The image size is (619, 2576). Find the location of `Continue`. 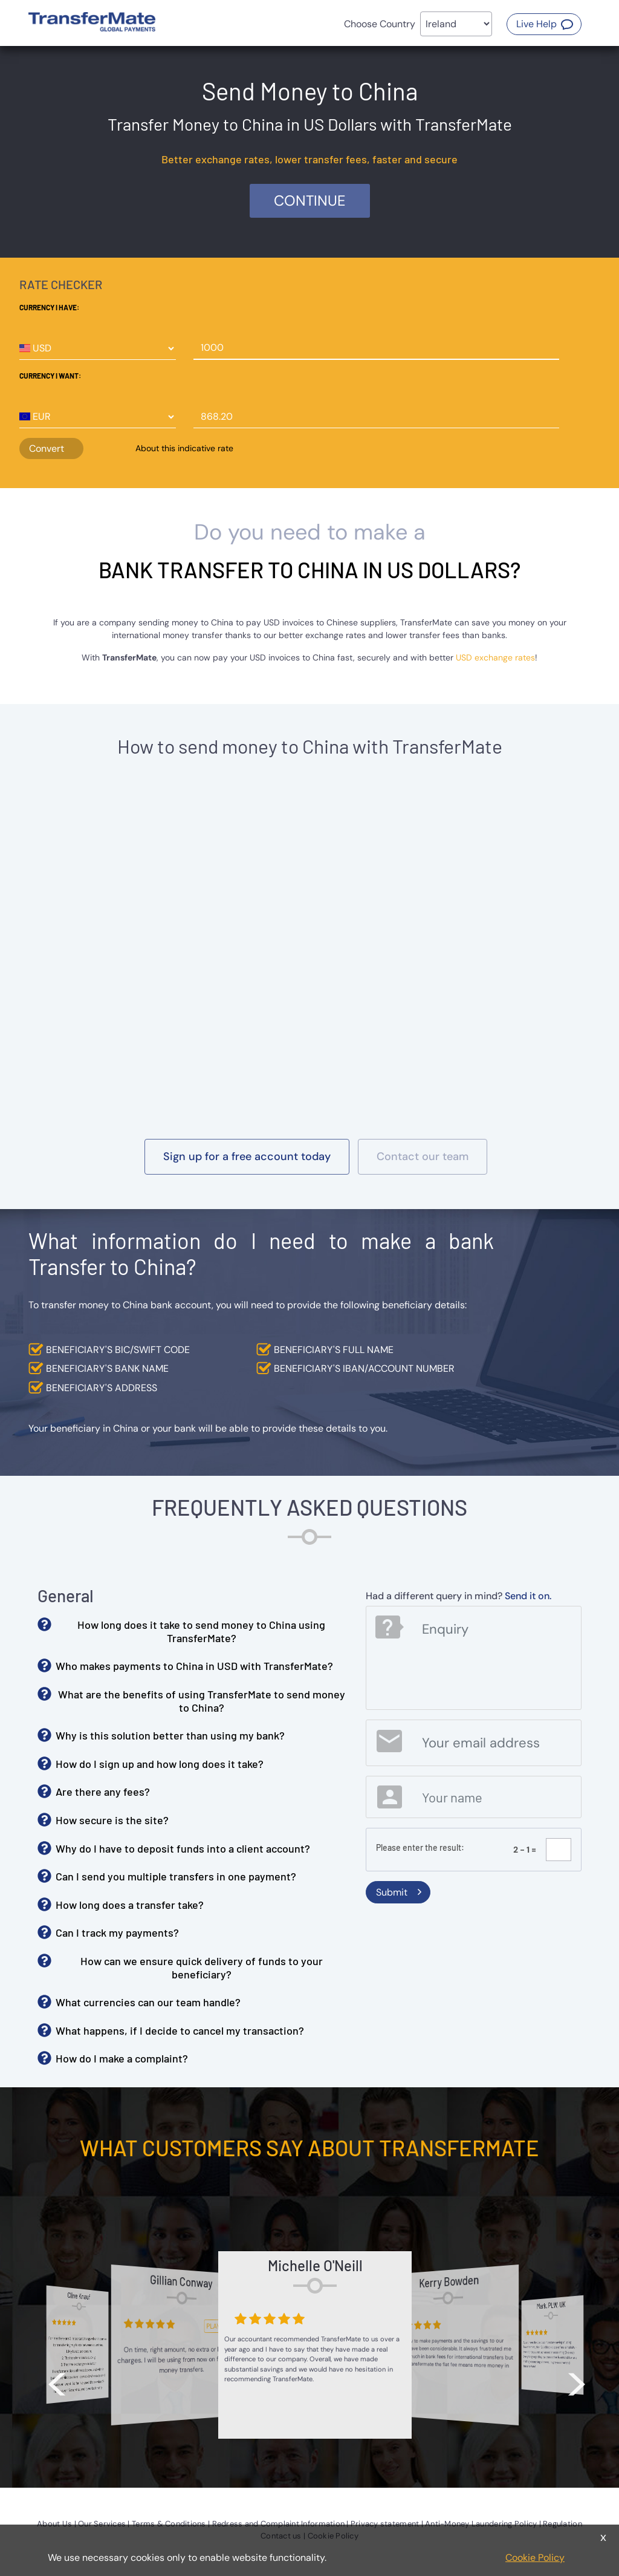

Continue is located at coordinates (310, 200).